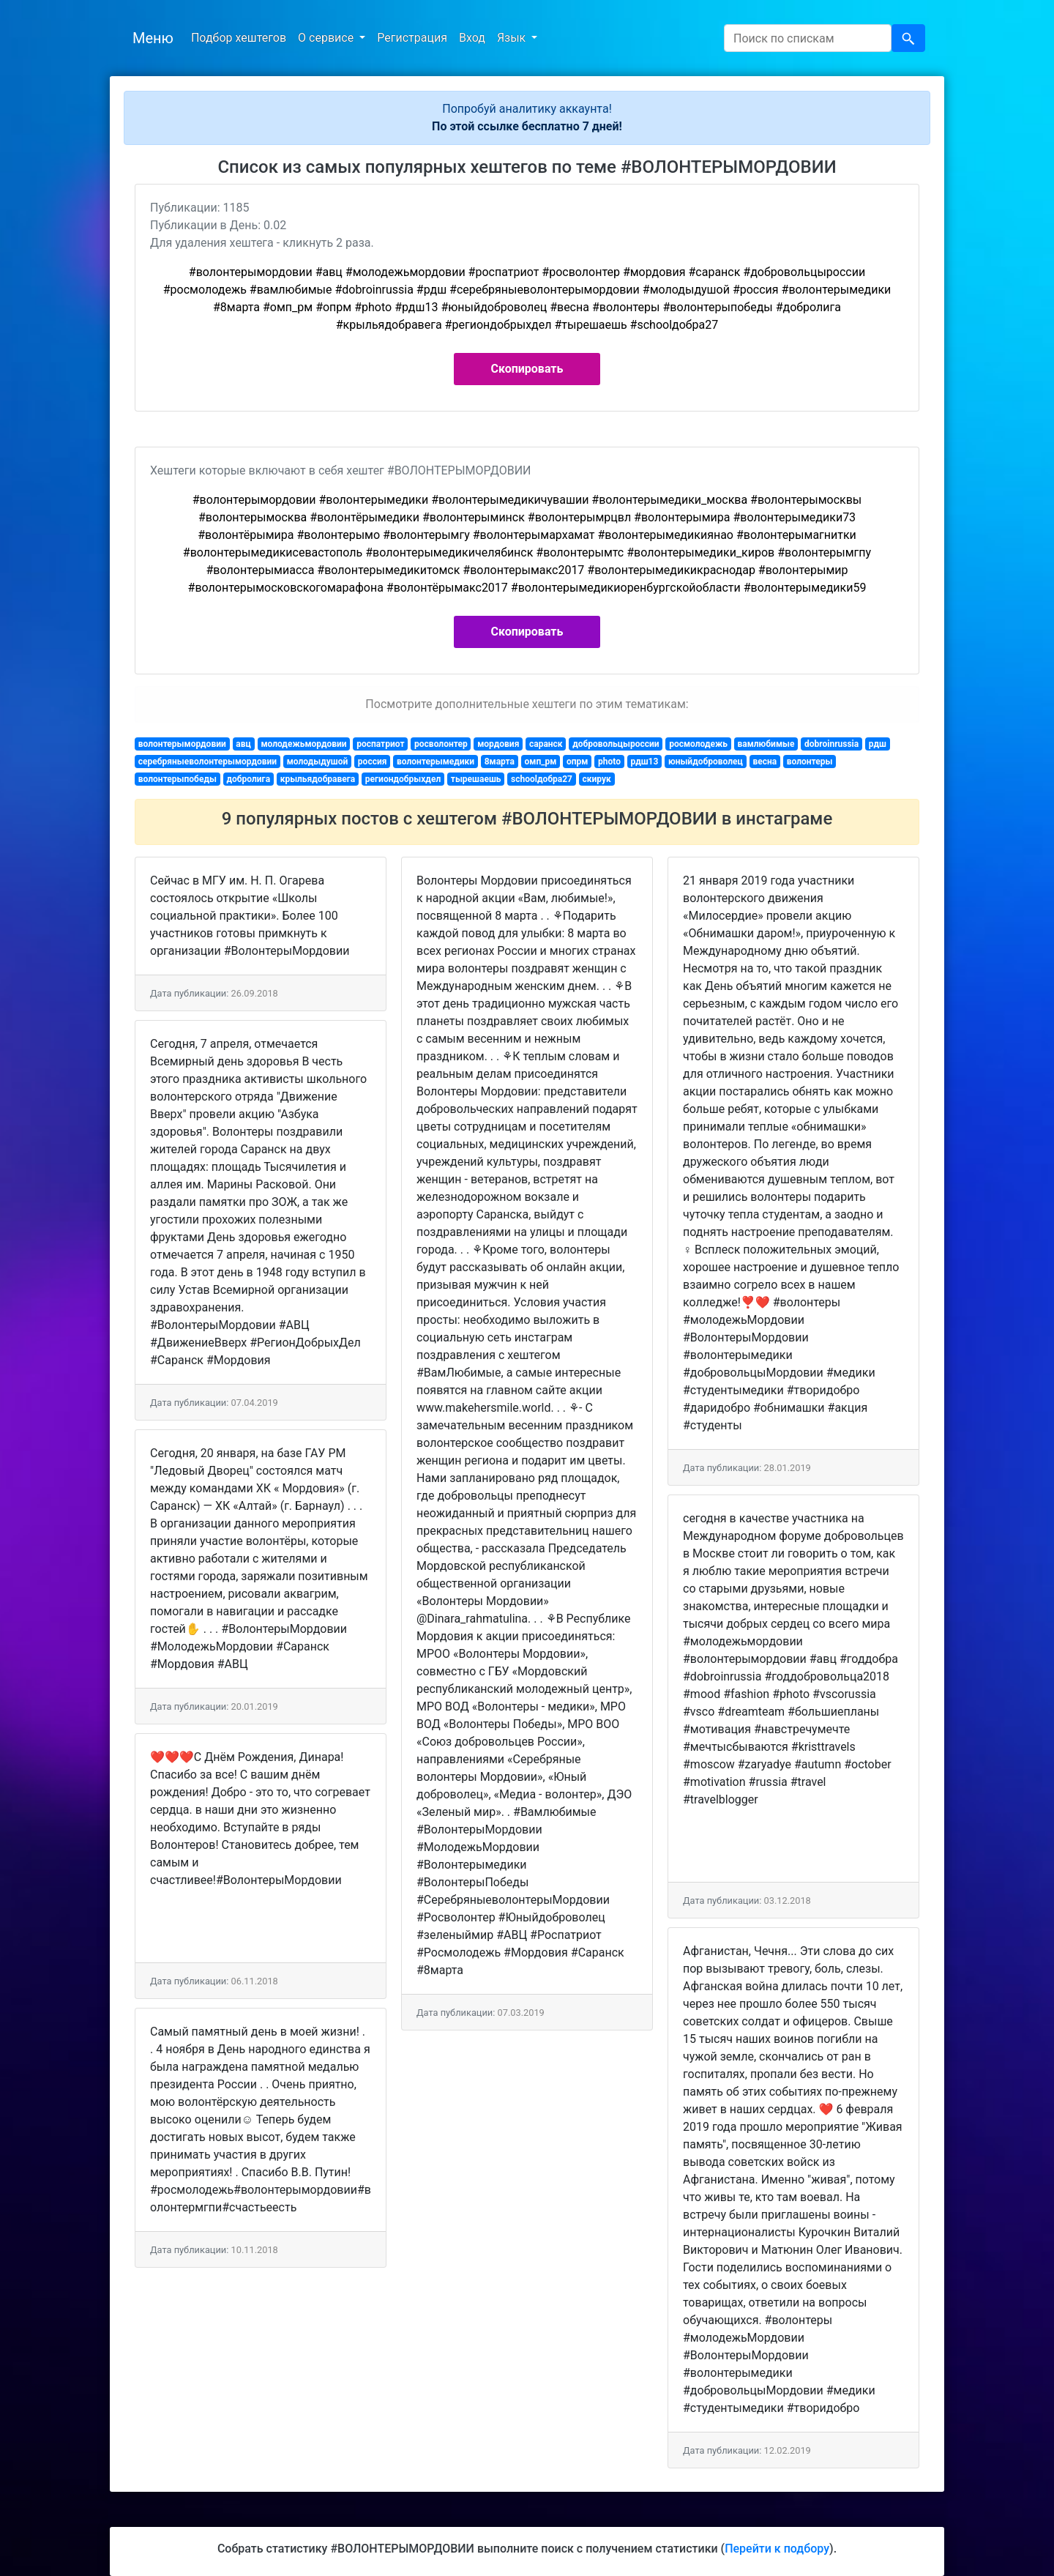  Describe the element at coordinates (500, 761) in the screenshot. I see `8марта` at that location.